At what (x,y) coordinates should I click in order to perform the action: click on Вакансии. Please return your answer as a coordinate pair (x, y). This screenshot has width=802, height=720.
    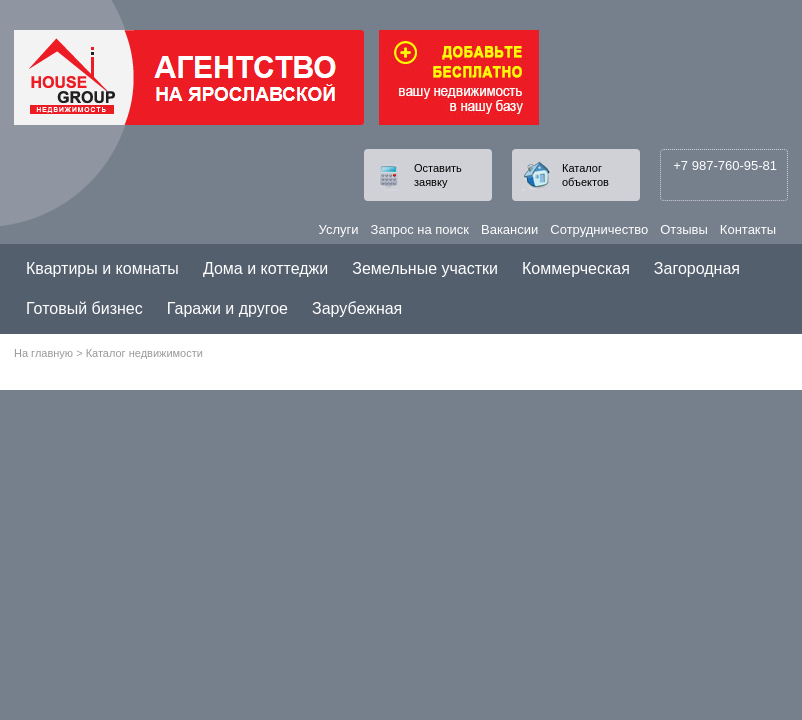
    Looking at the image, I should click on (509, 229).